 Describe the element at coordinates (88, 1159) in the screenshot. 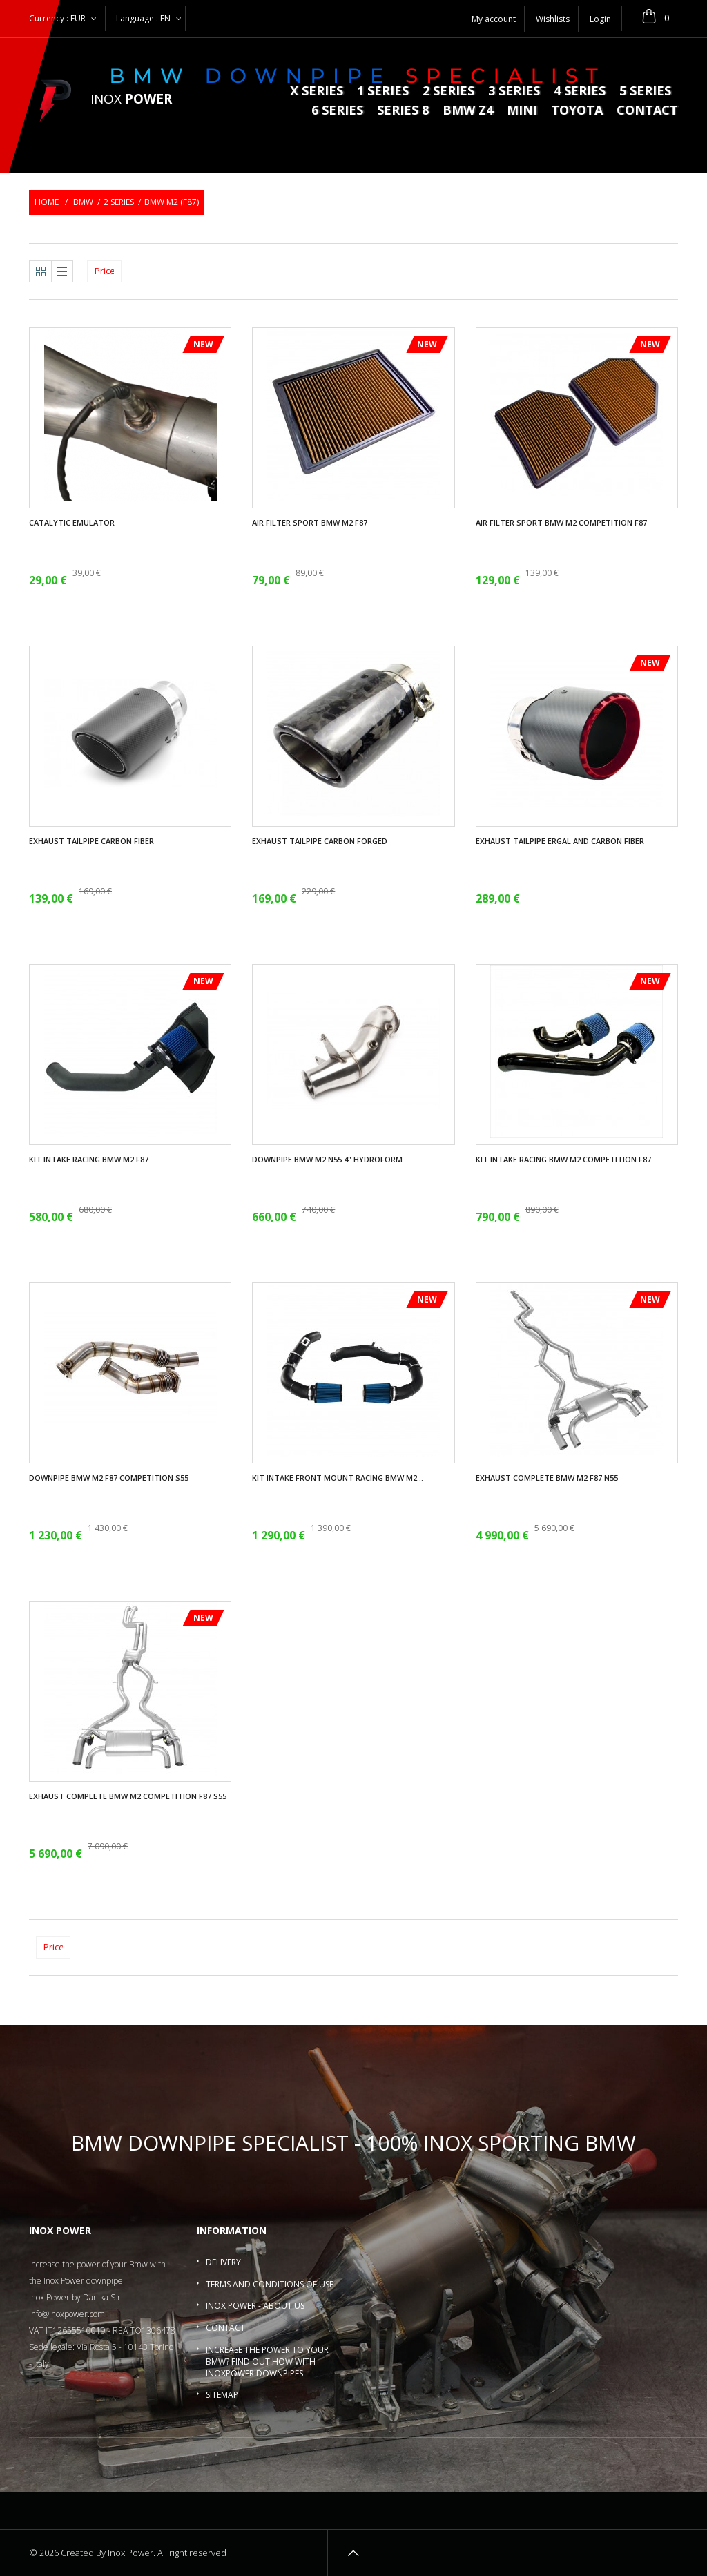

I see `Kit intake racing BMW M2 F87` at that location.